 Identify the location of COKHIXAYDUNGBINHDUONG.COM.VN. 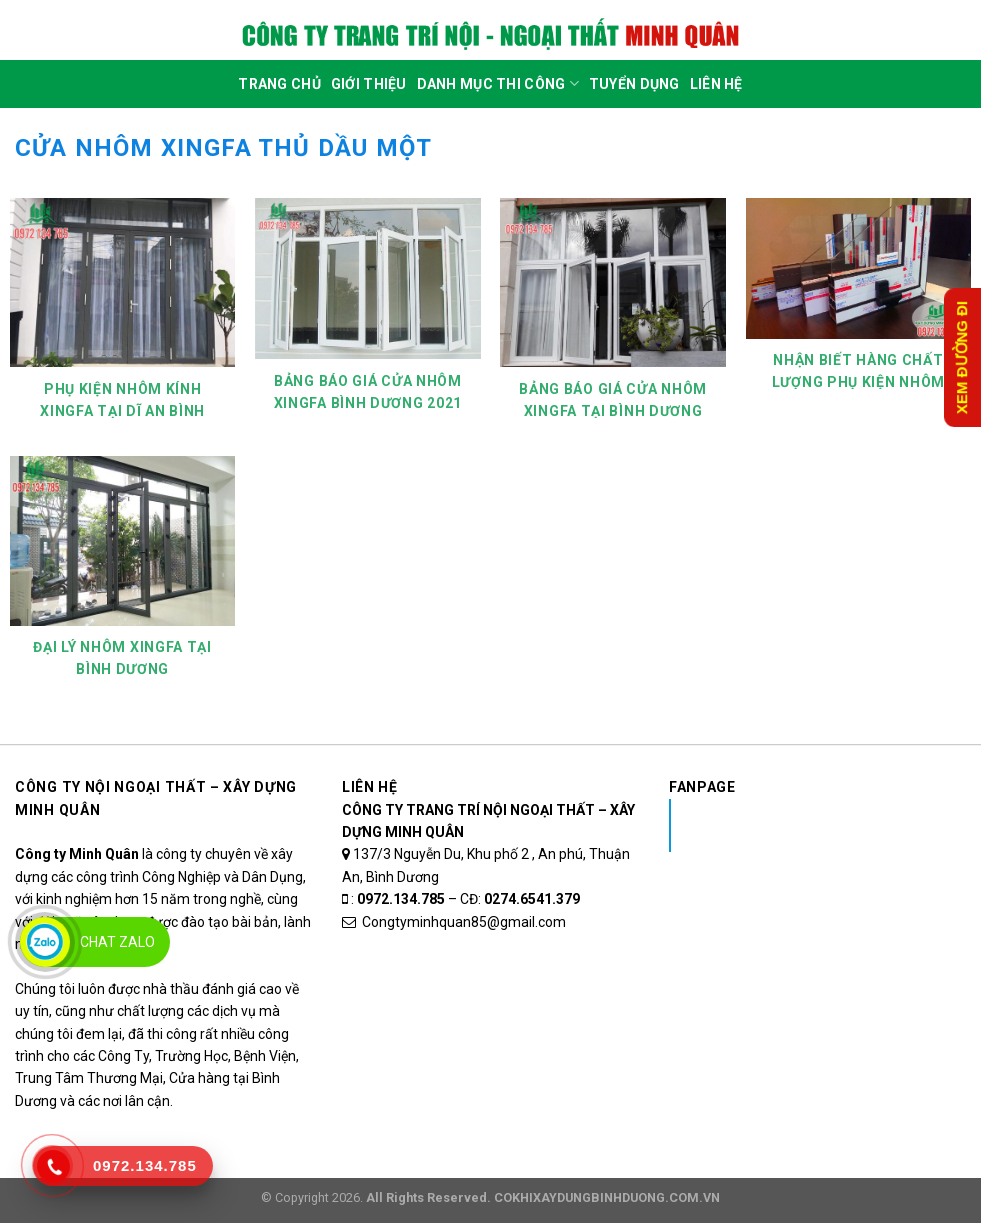
(607, 1197).